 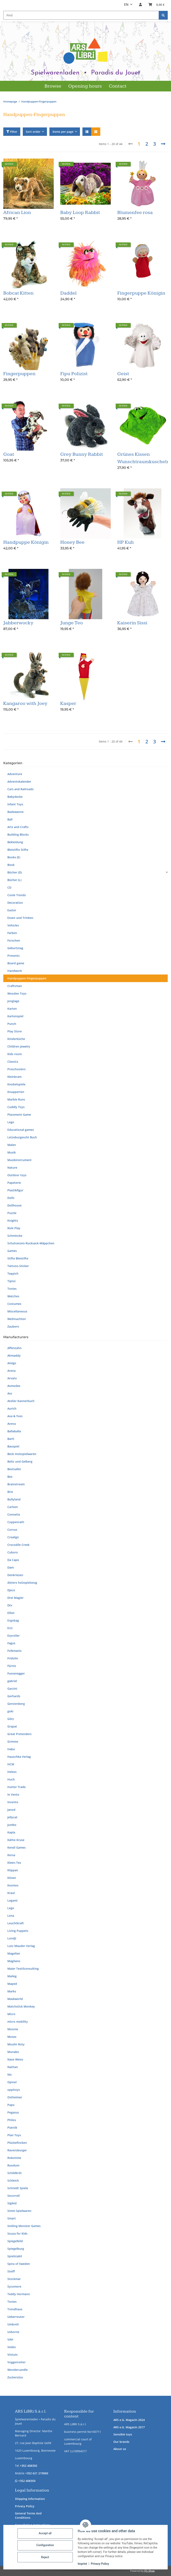 I want to click on Accept all, so click(x=45, y=2533).